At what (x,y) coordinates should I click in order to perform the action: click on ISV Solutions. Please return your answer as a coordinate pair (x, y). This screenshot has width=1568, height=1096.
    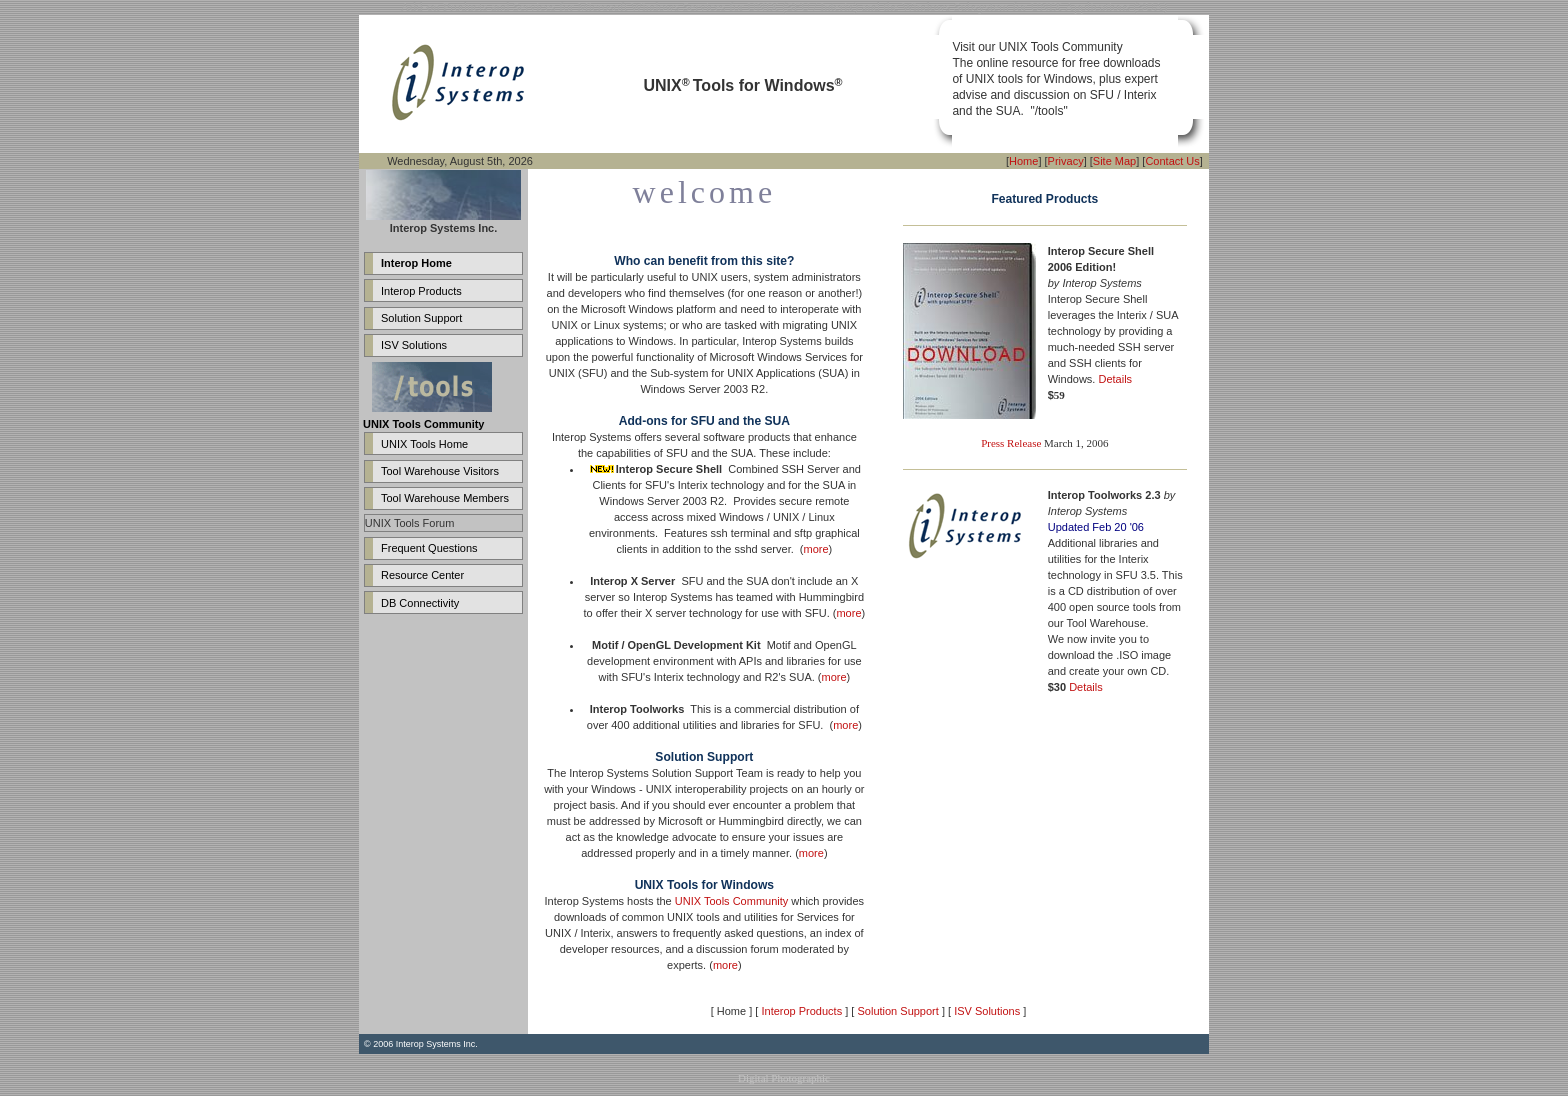
    Looking at the image, I should click on (414, 345).